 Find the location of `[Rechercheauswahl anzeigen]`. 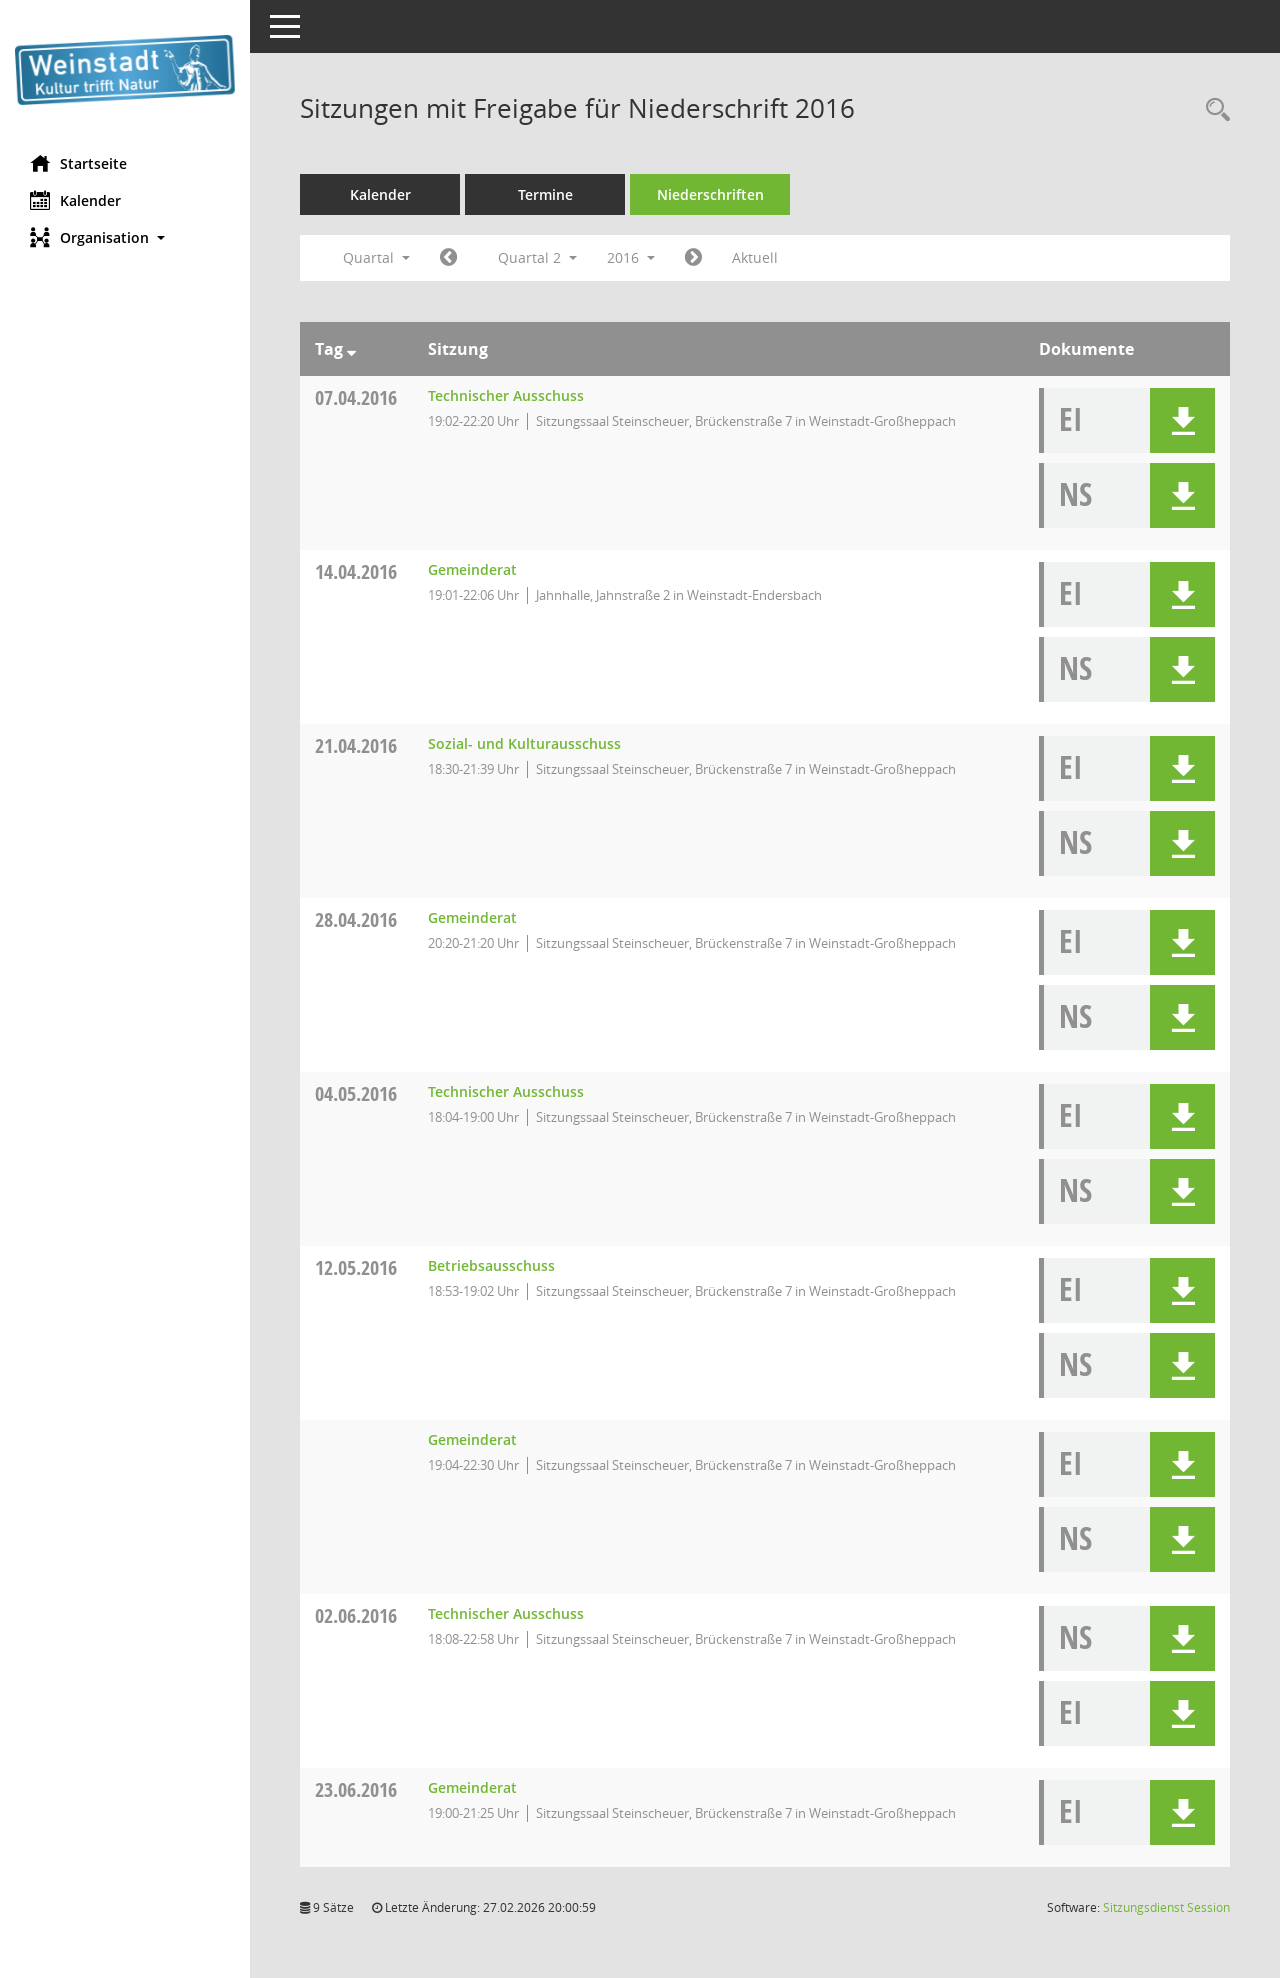

[Rechercheauswahl anzeigen] is located at coordinates (1213, 110).